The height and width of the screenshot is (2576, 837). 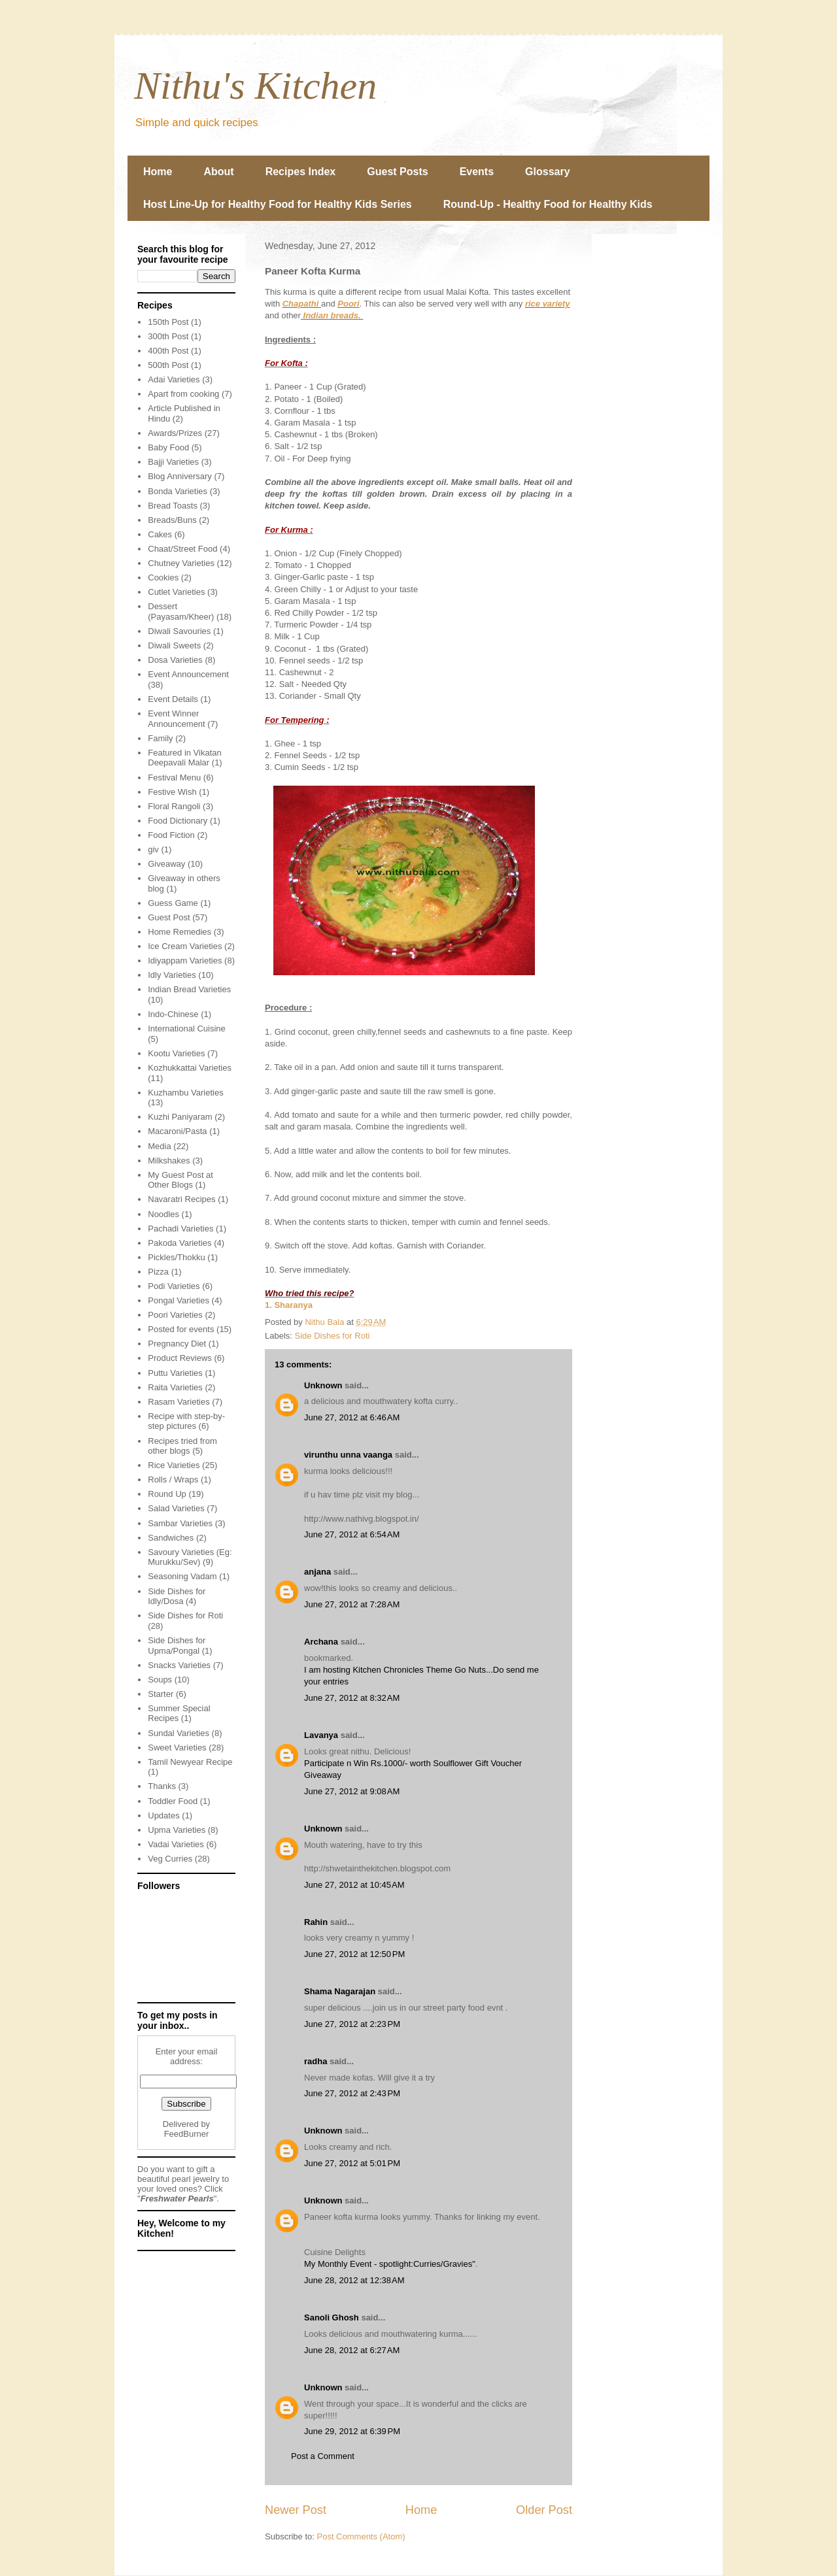 What do you see at coordinates (352, 1698) in the screenshot?
I see `June 27, 2012 at 8:32 AM` at bounding box center [352, 1698].